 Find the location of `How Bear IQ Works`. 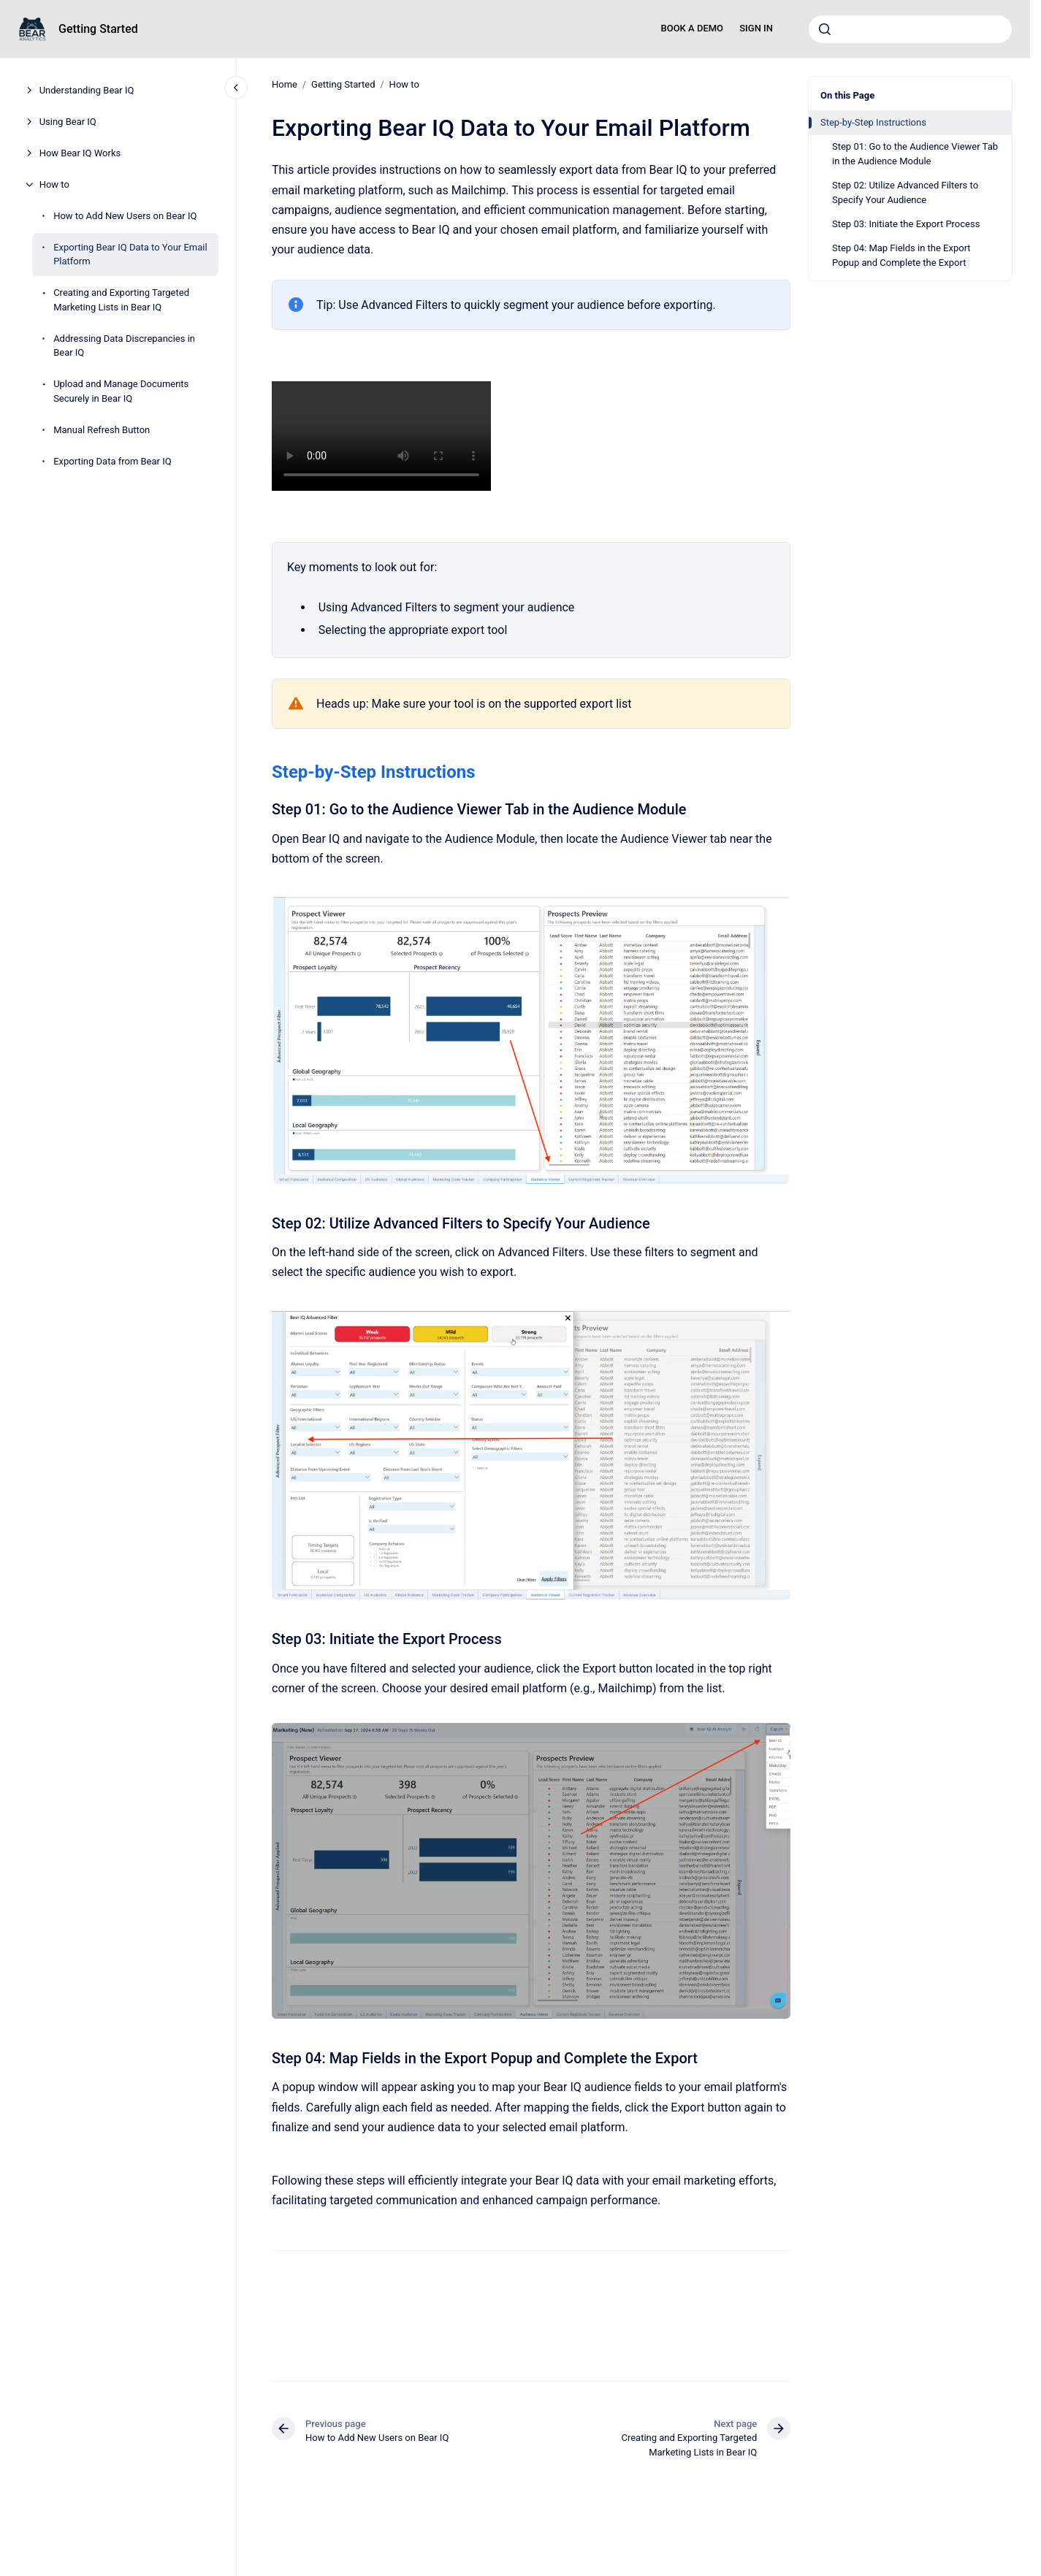

How Bear IQ Works is located at coordinates (80, 153).